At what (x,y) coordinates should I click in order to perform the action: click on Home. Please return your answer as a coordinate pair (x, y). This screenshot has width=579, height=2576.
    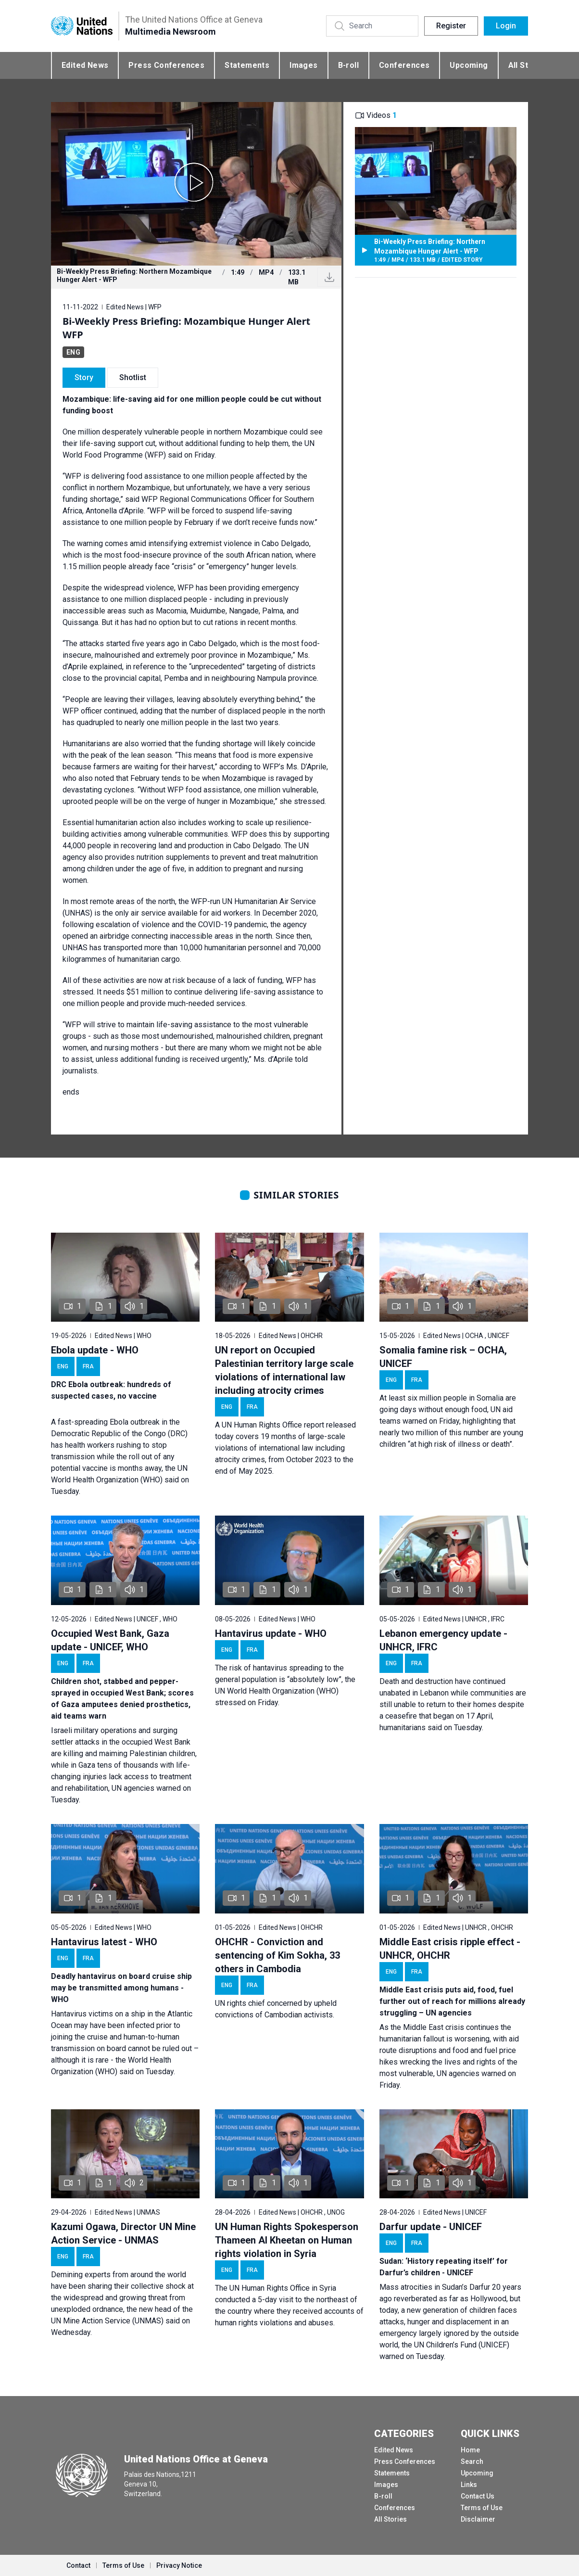
    Looking at the image, I should click on (470, 2450).